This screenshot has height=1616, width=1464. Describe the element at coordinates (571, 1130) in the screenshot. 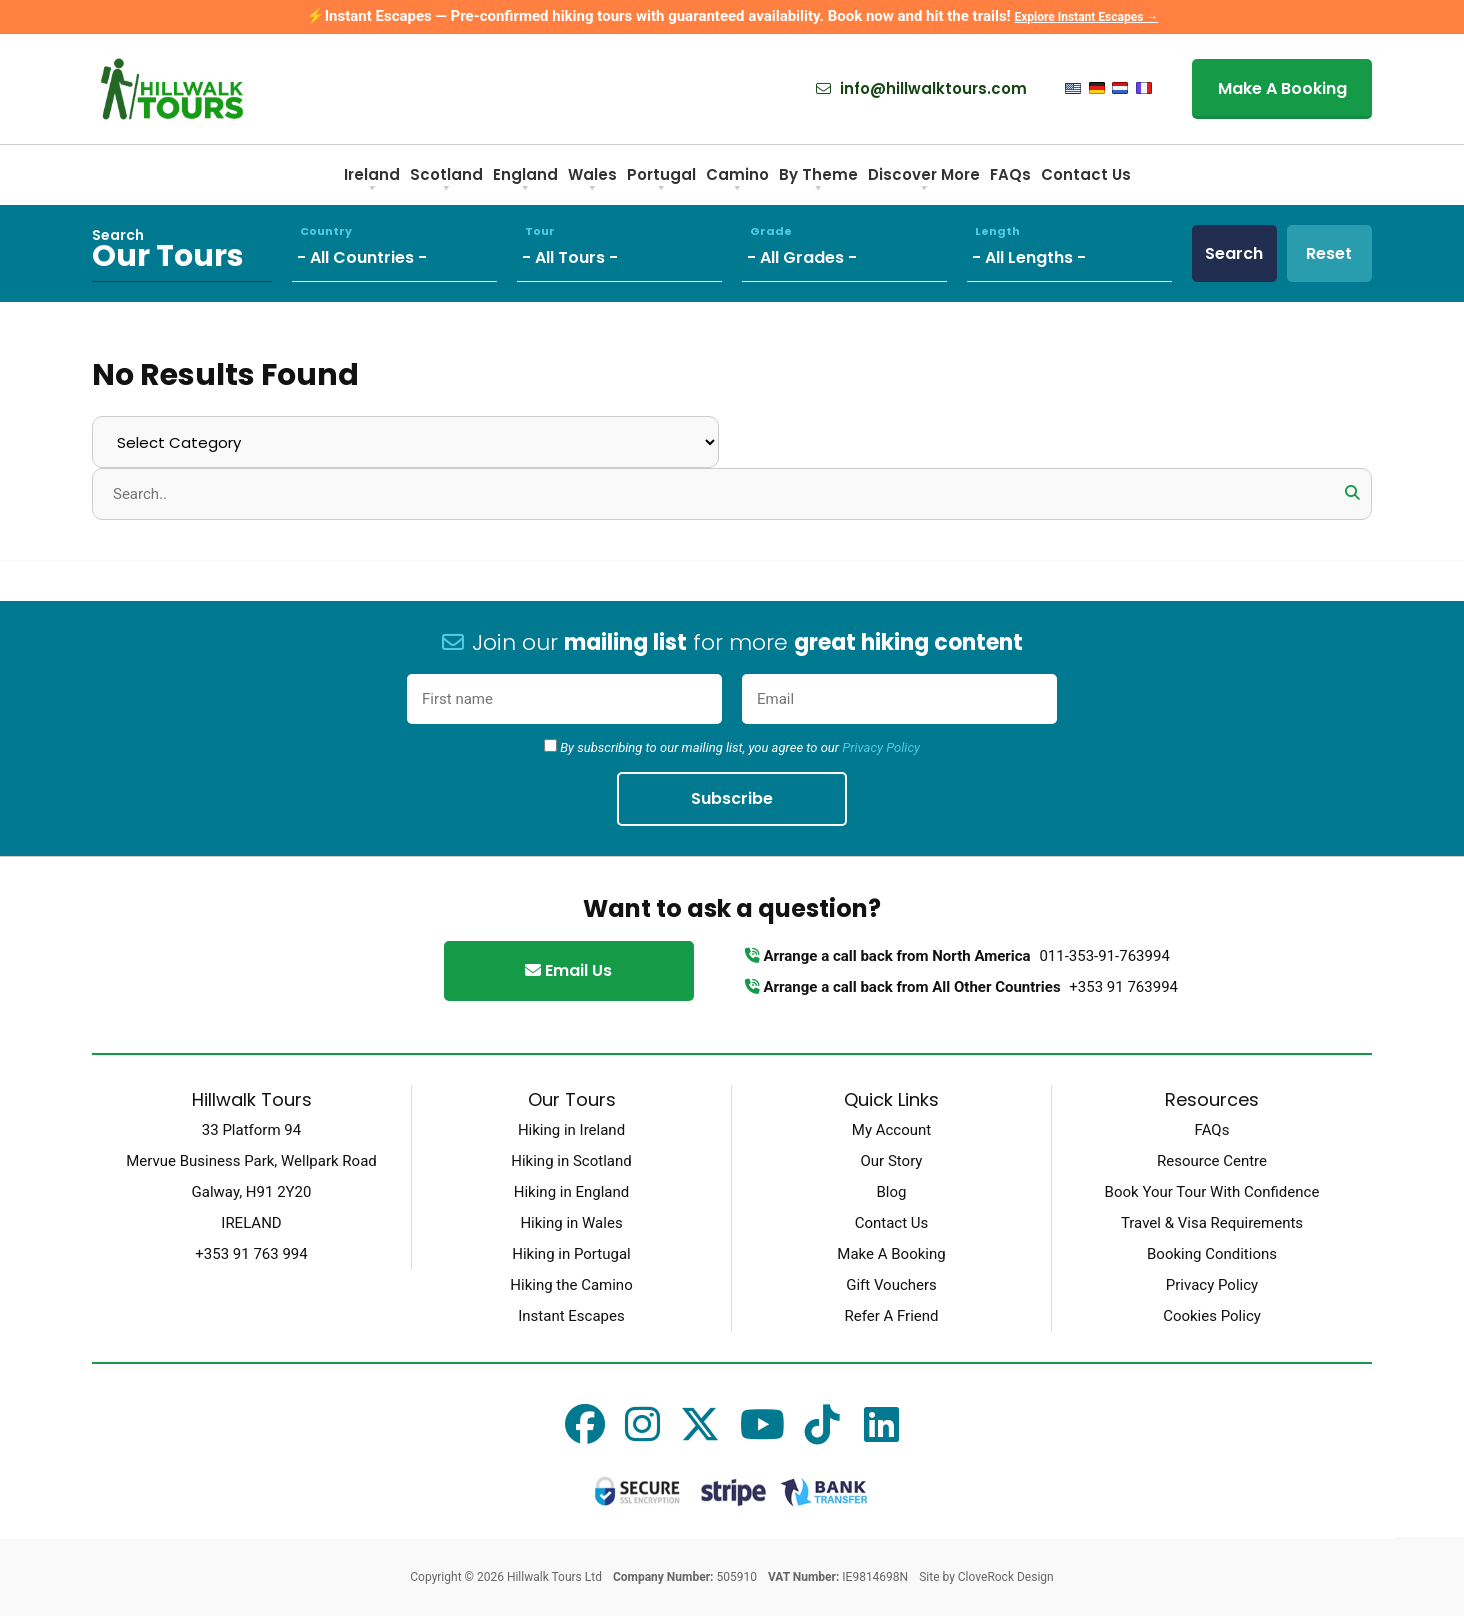

I see `Hiking in Ireland` at that location.